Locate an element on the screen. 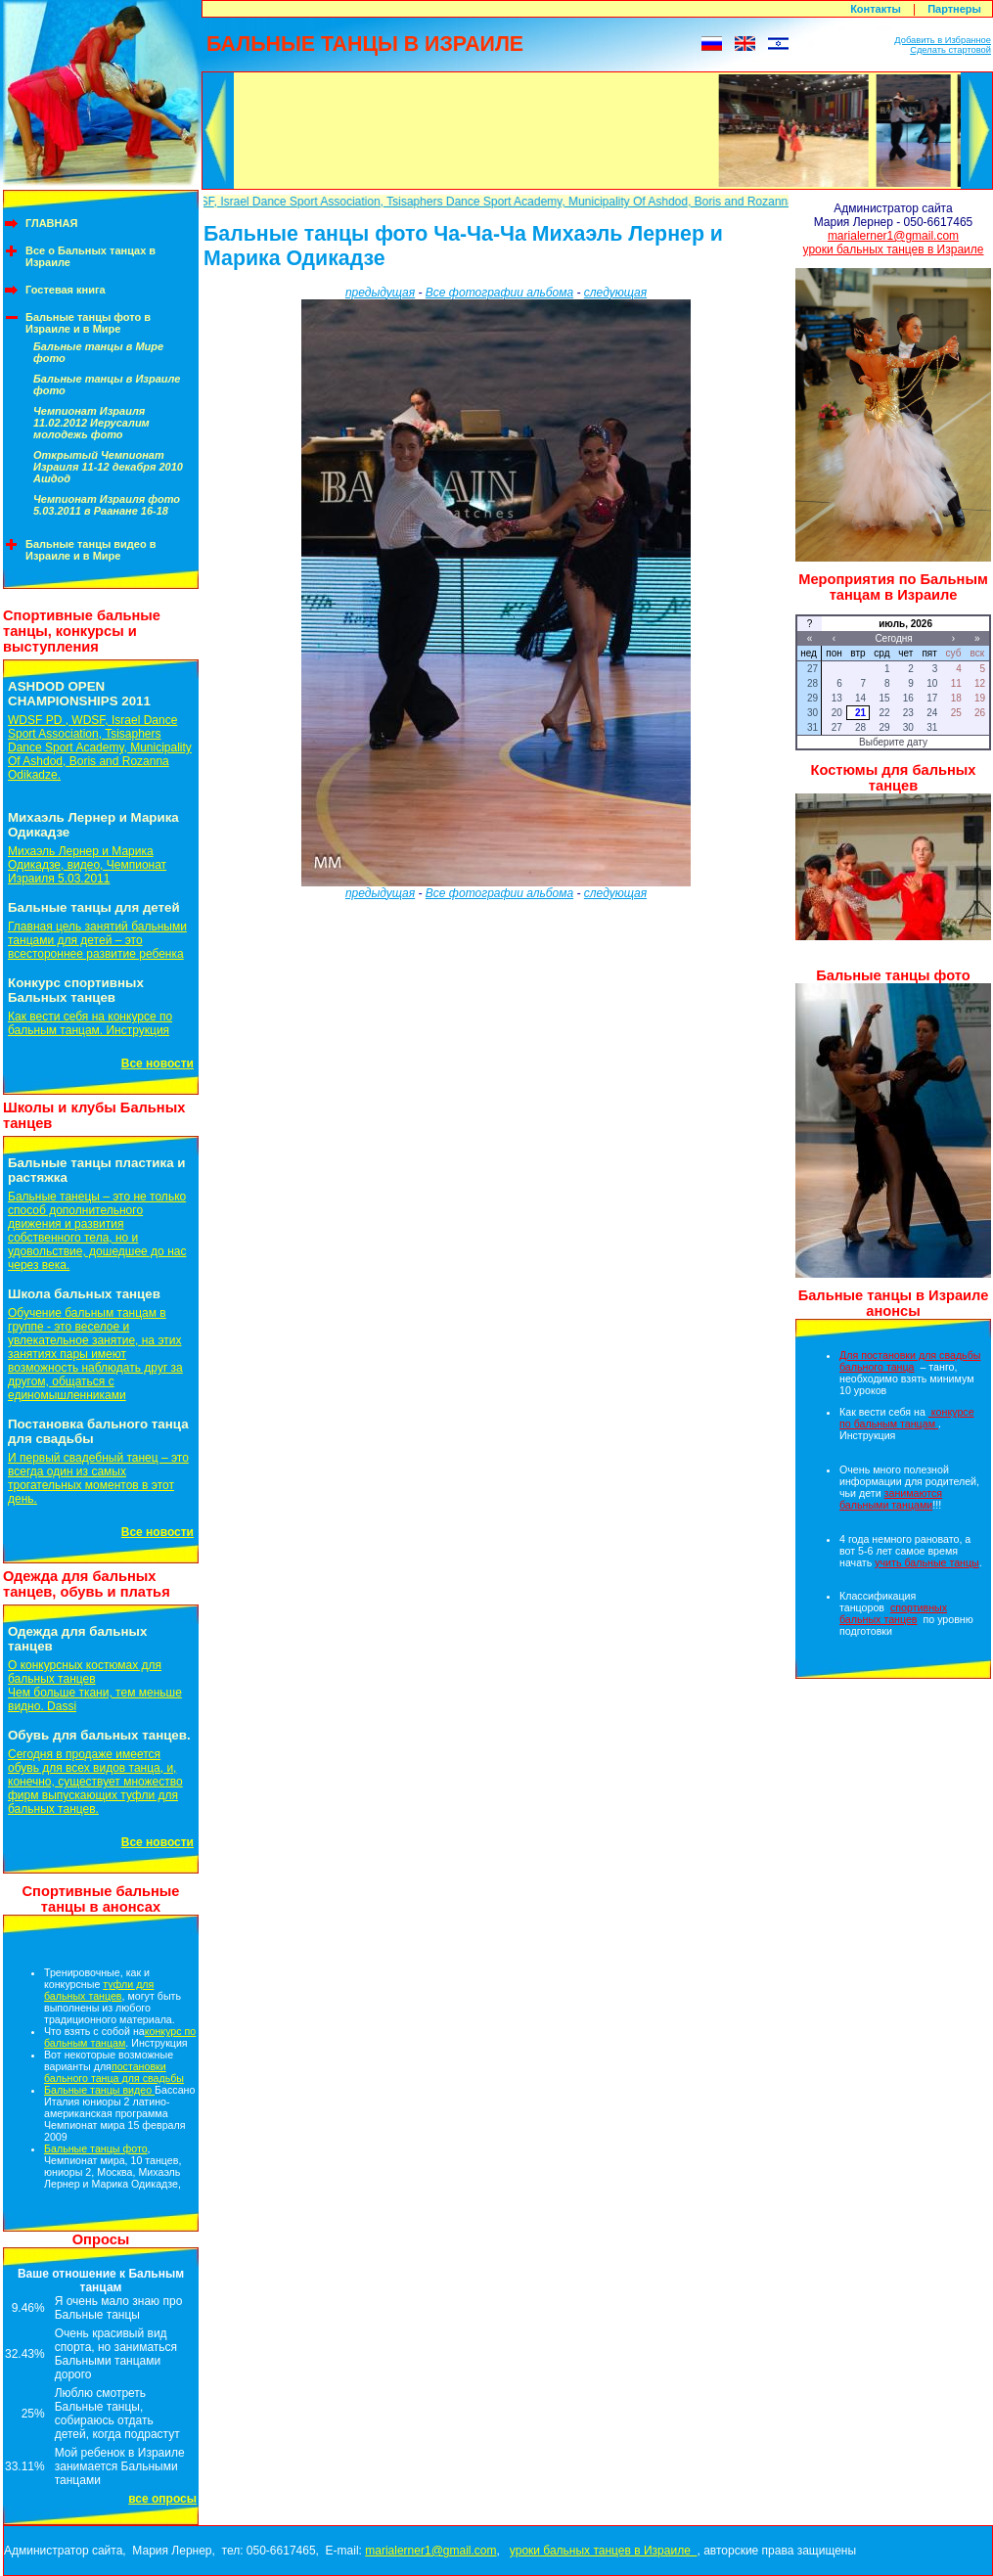 The width and height of the screenshot is (993, 2576). Все фотографии альбома is located at coordinates (499, 292).